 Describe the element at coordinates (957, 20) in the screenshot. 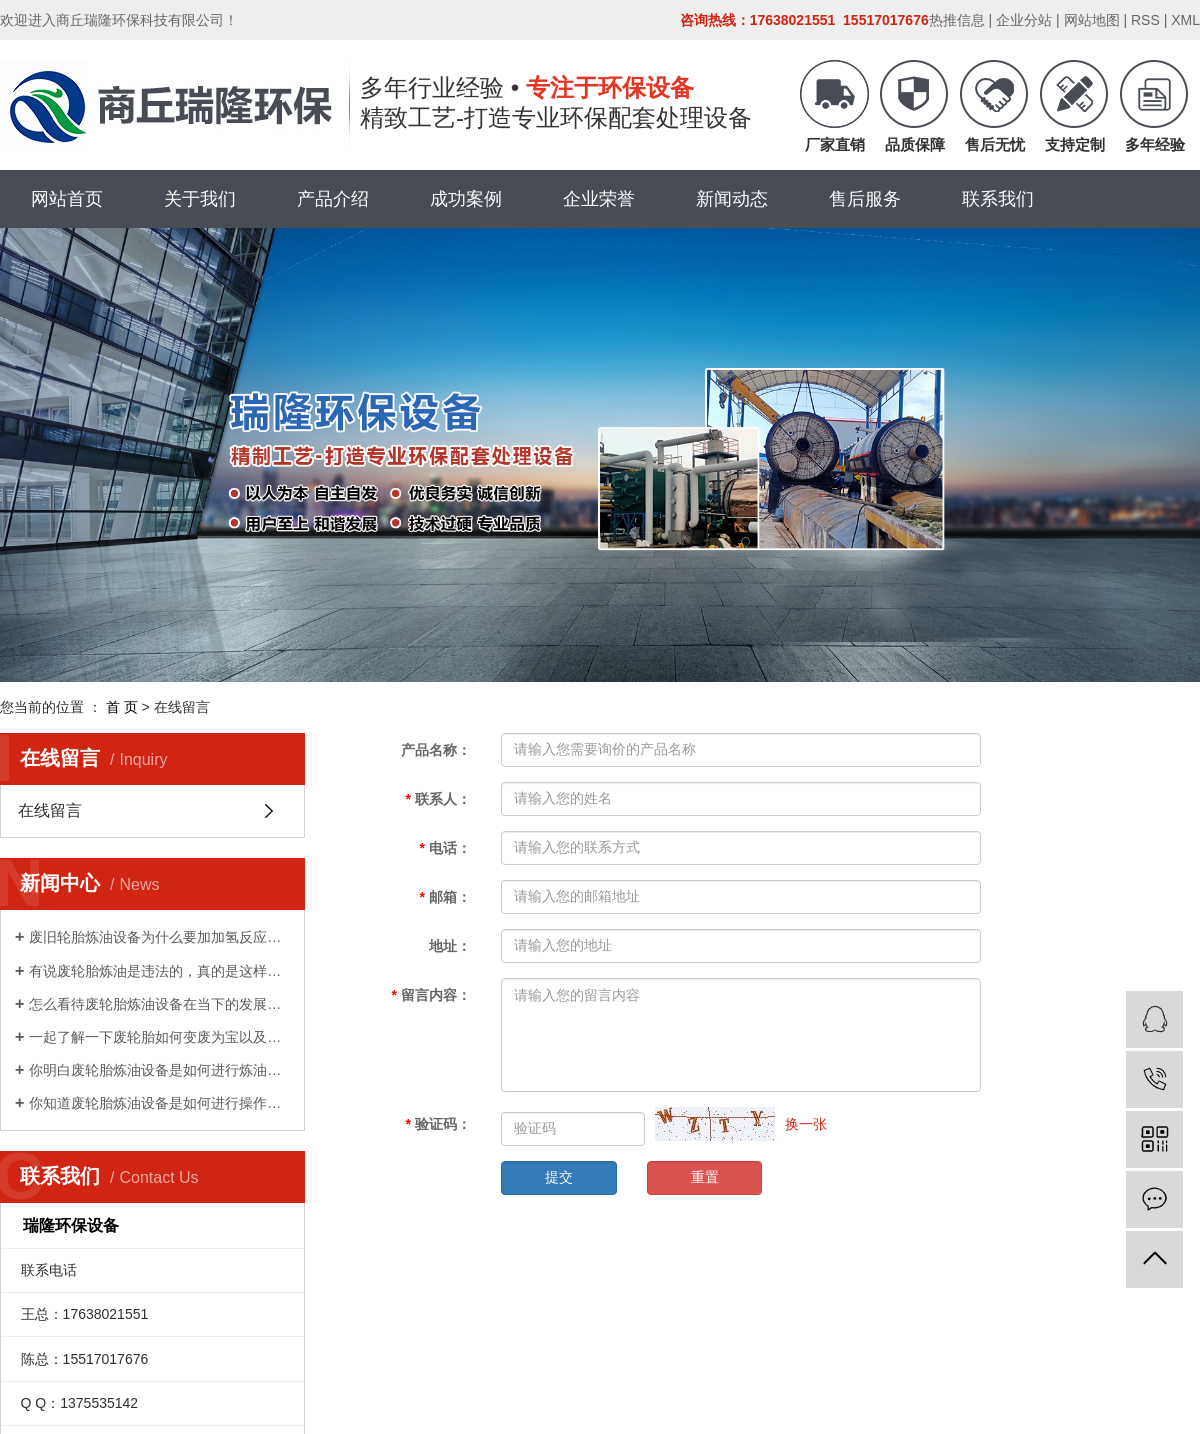

I see `热推信息` at that location.